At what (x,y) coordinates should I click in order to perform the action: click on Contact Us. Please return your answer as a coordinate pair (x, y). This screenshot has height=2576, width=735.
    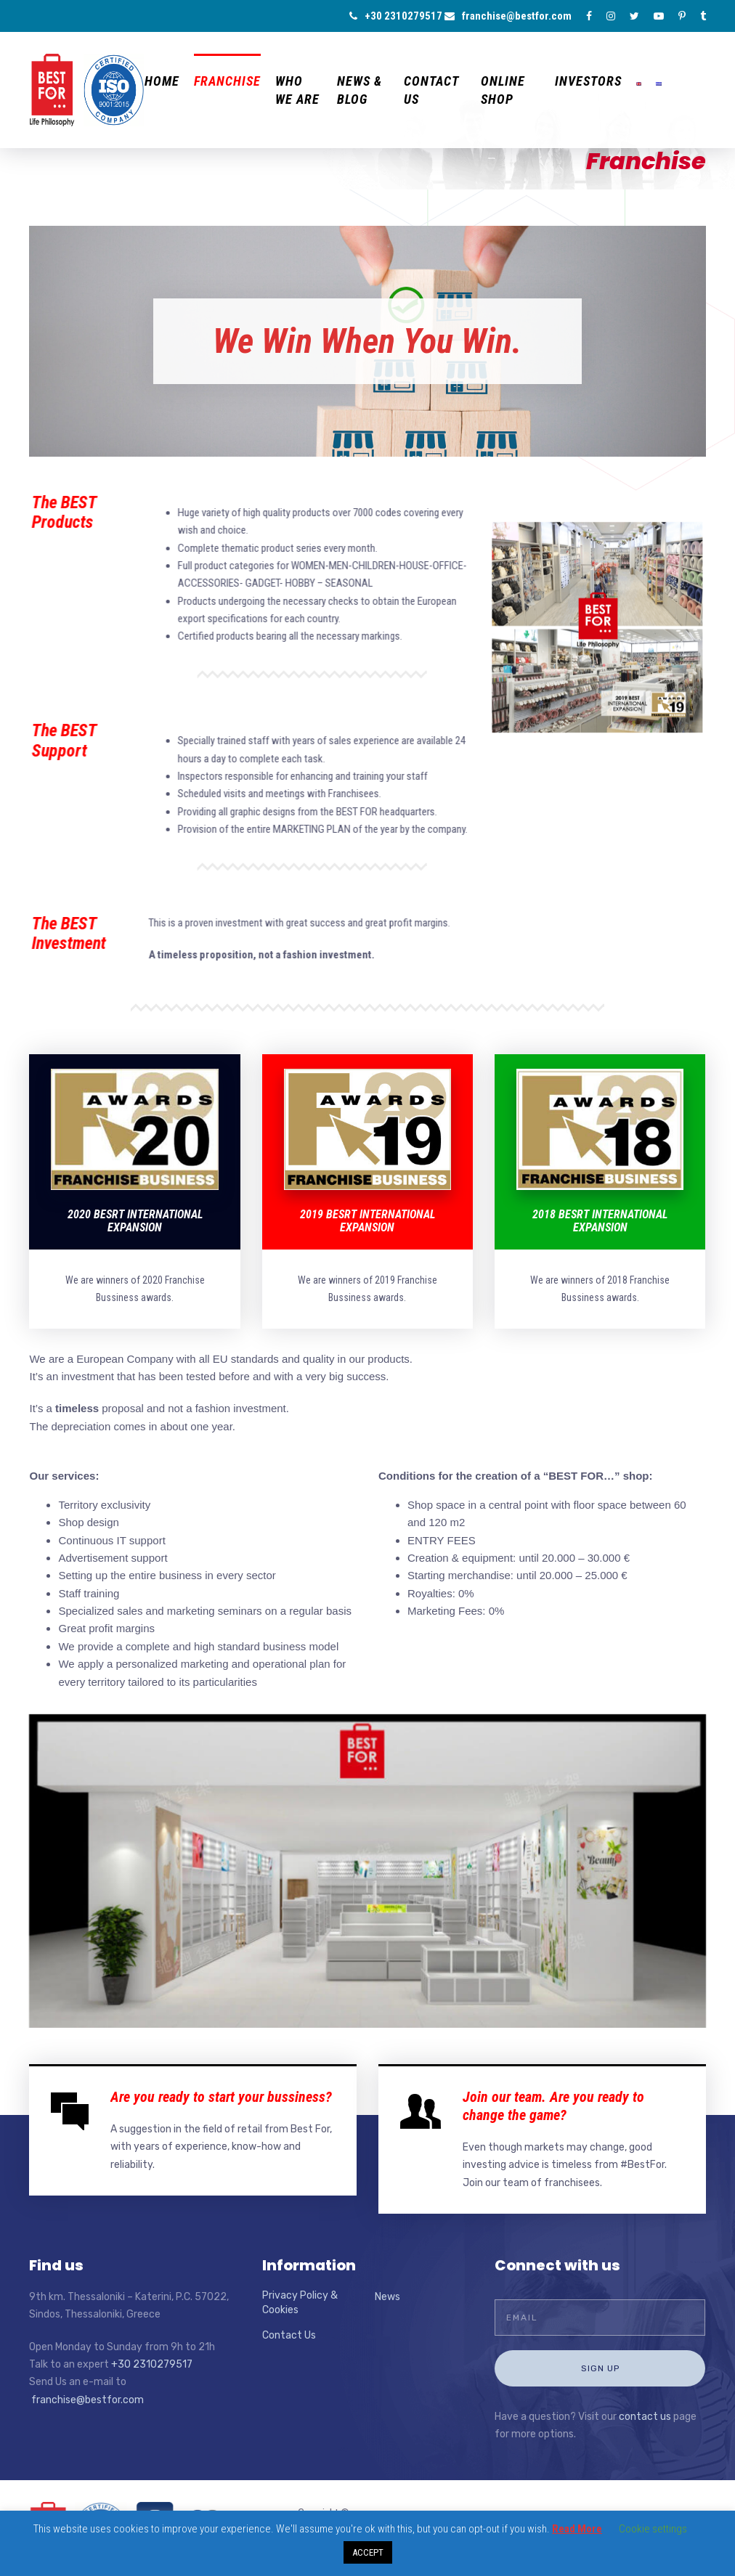
    Looking at the image, I should click on (431, 90).